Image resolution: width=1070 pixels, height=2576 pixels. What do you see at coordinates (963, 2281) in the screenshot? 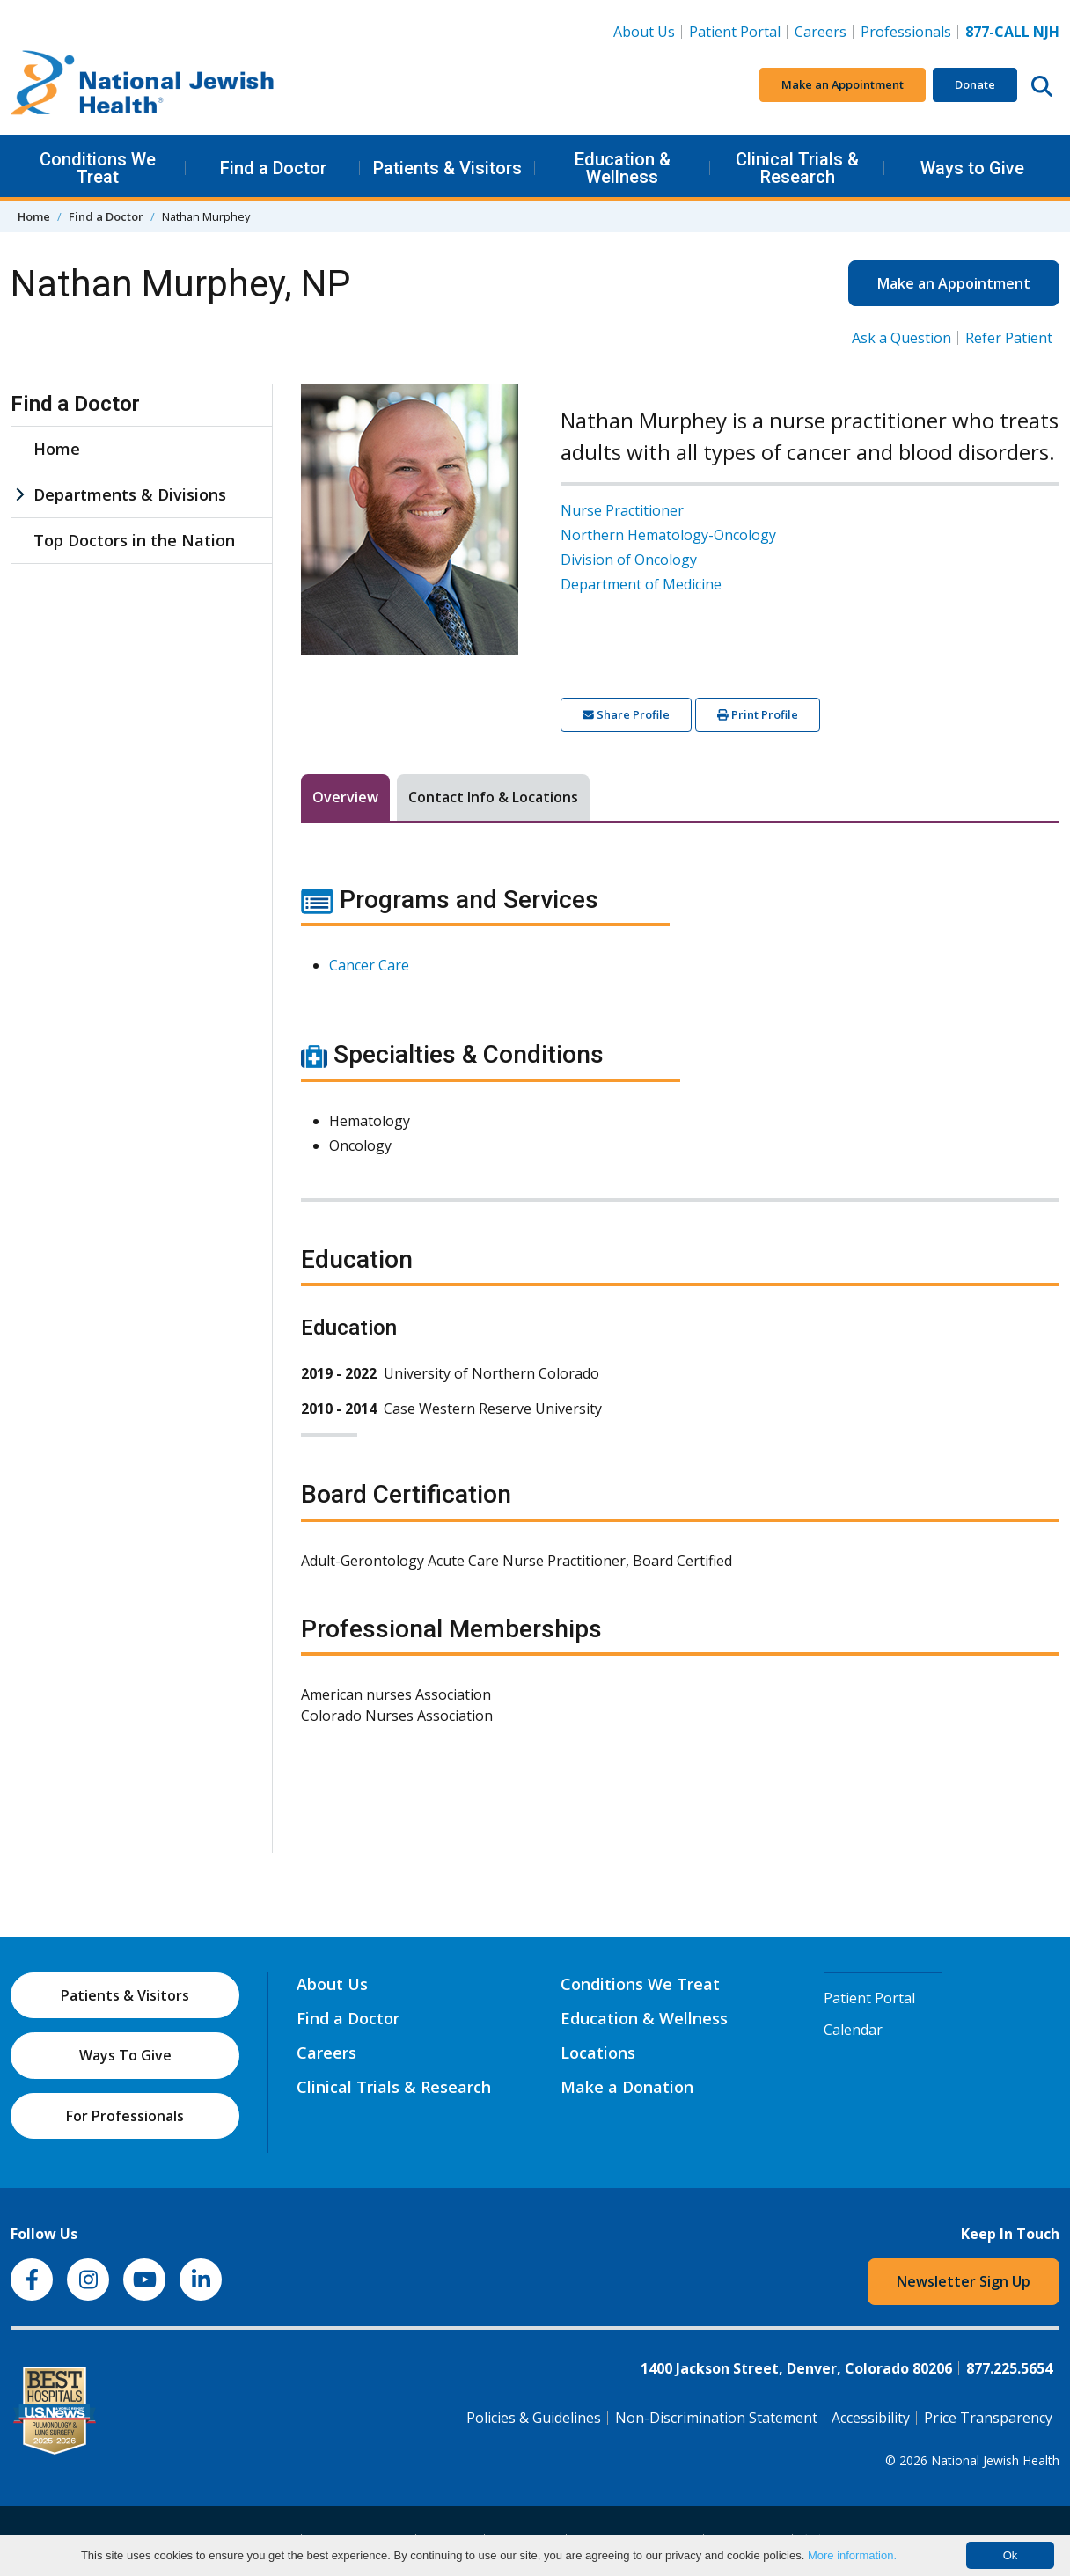
I see `Newsletter Sign Up` at bounding box center [963, 2281].